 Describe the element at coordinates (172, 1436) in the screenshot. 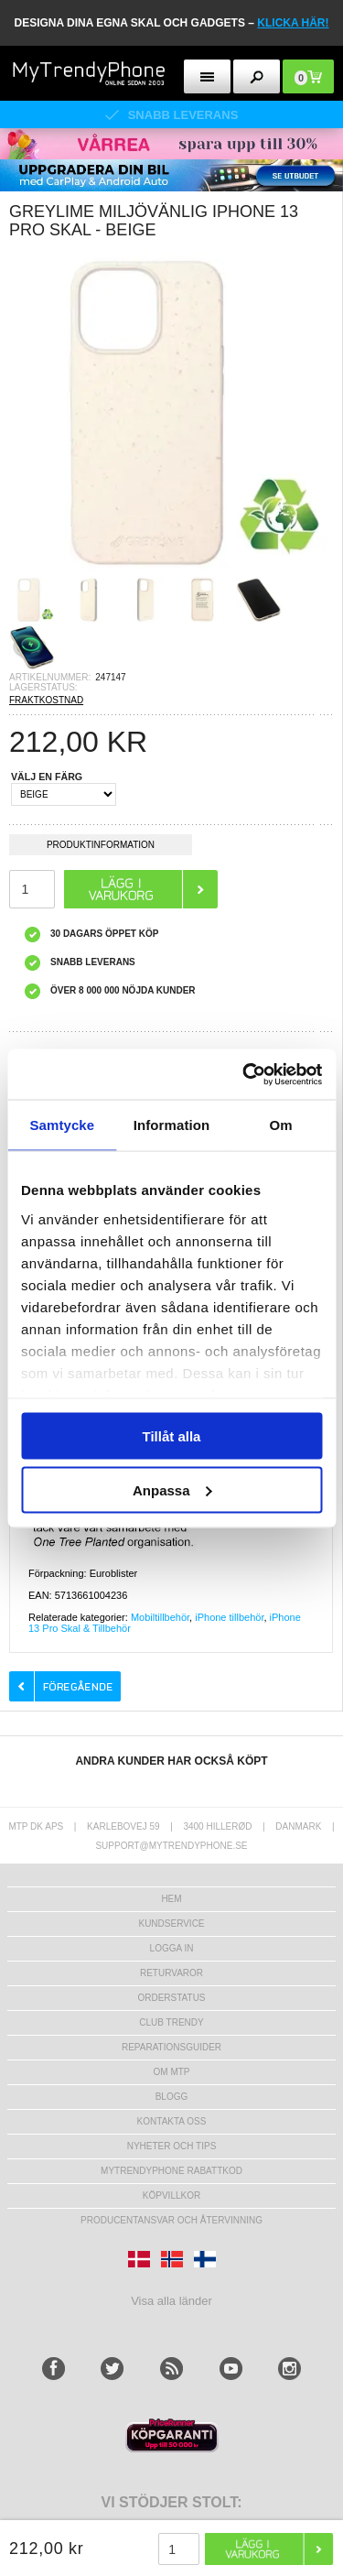

I see `Tillåt alla` at that location.